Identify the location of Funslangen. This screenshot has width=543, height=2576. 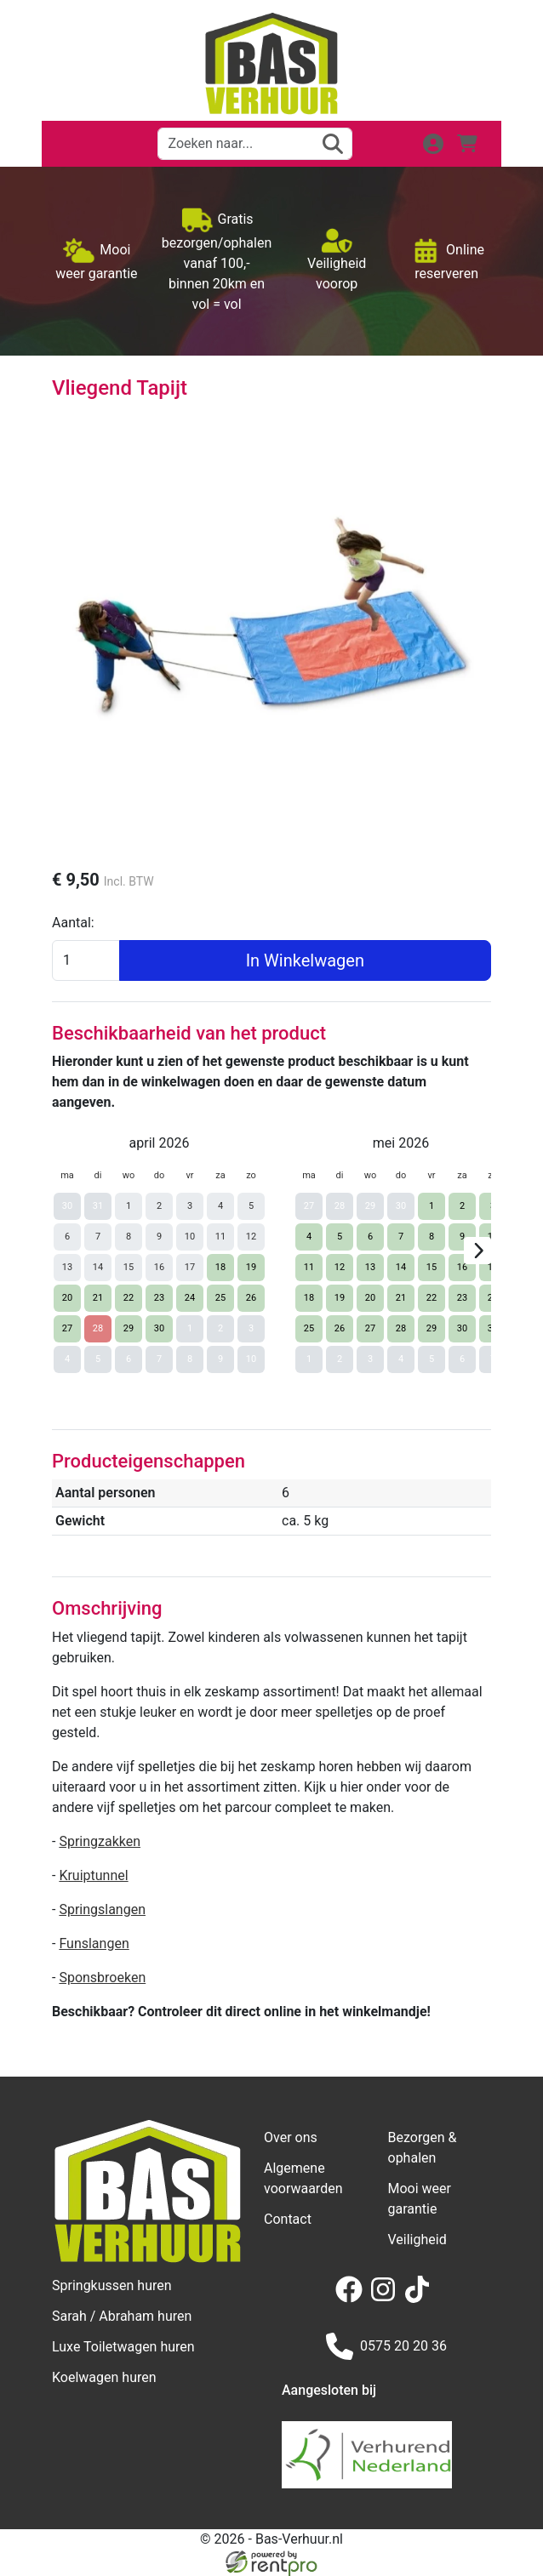
(94, 1943).